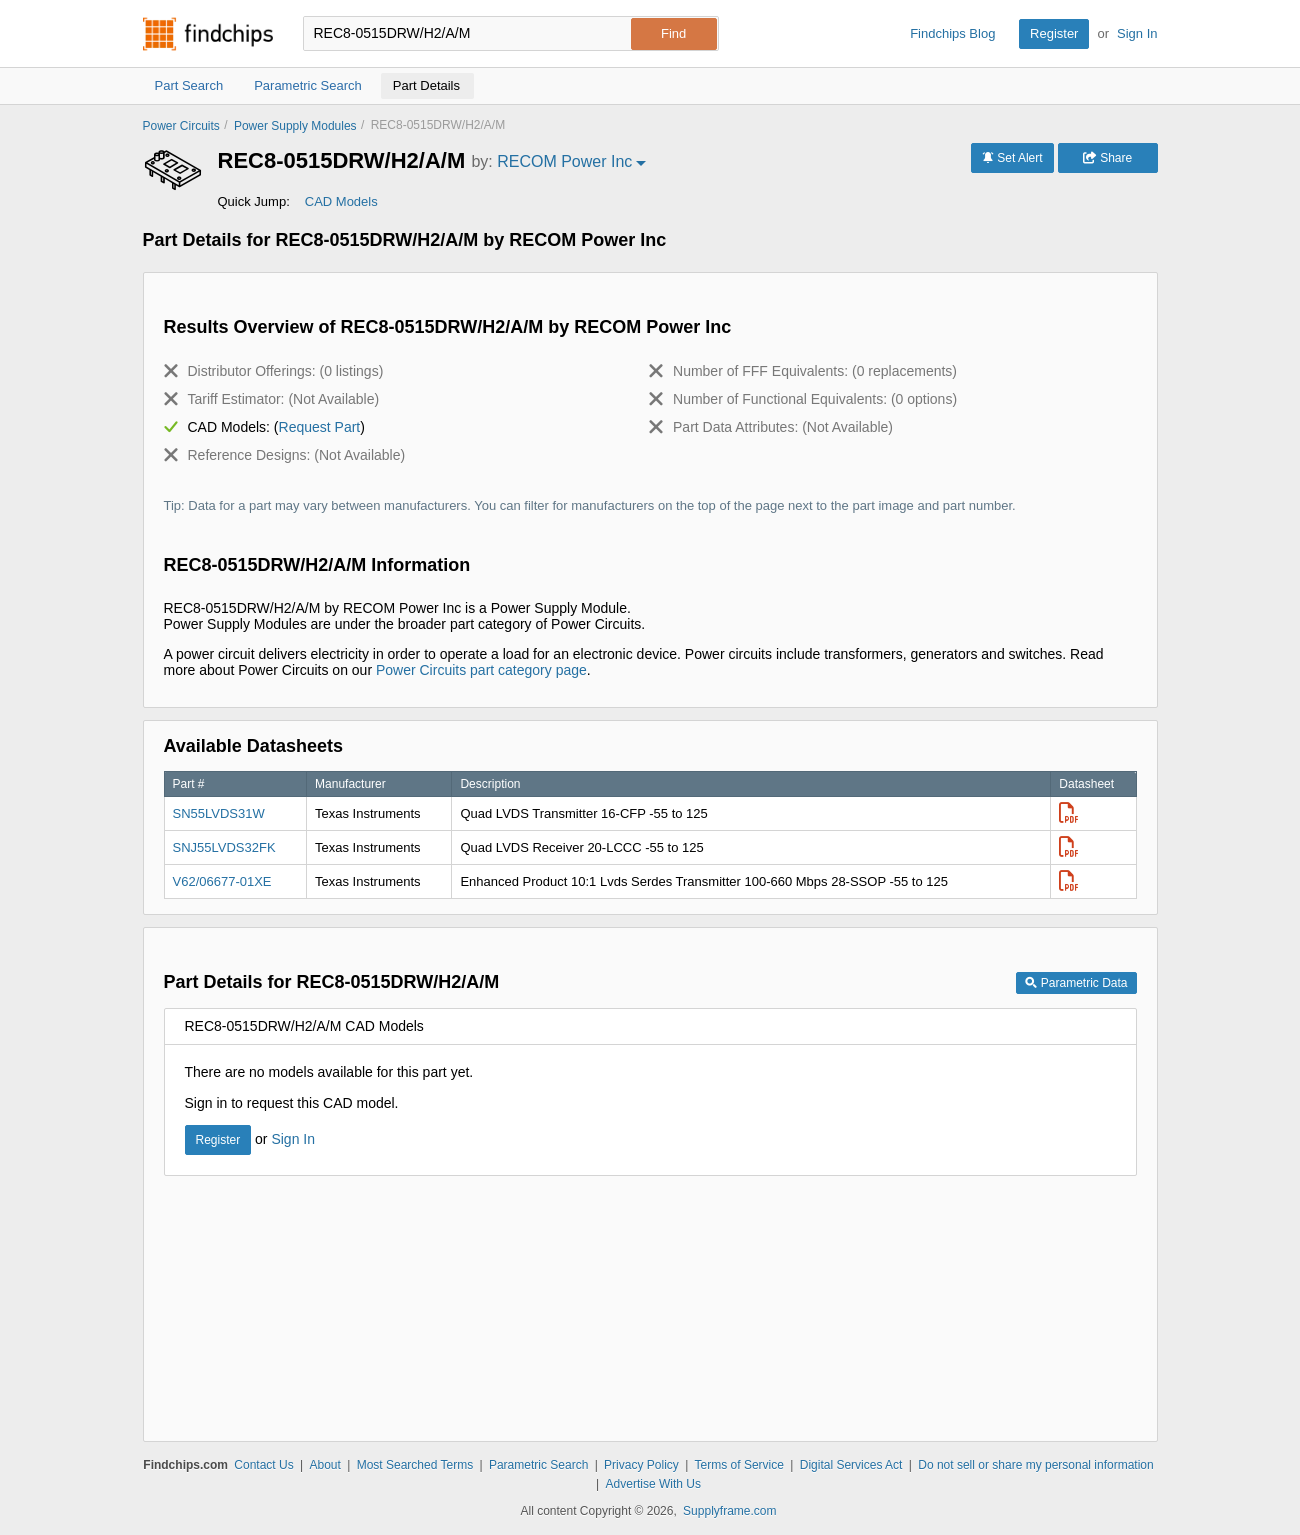 The width and height of the screenshot is (1300, 1535). Describe the element at coordinates (341, 201) in the screenshot. I see `CAD Models` at that location.